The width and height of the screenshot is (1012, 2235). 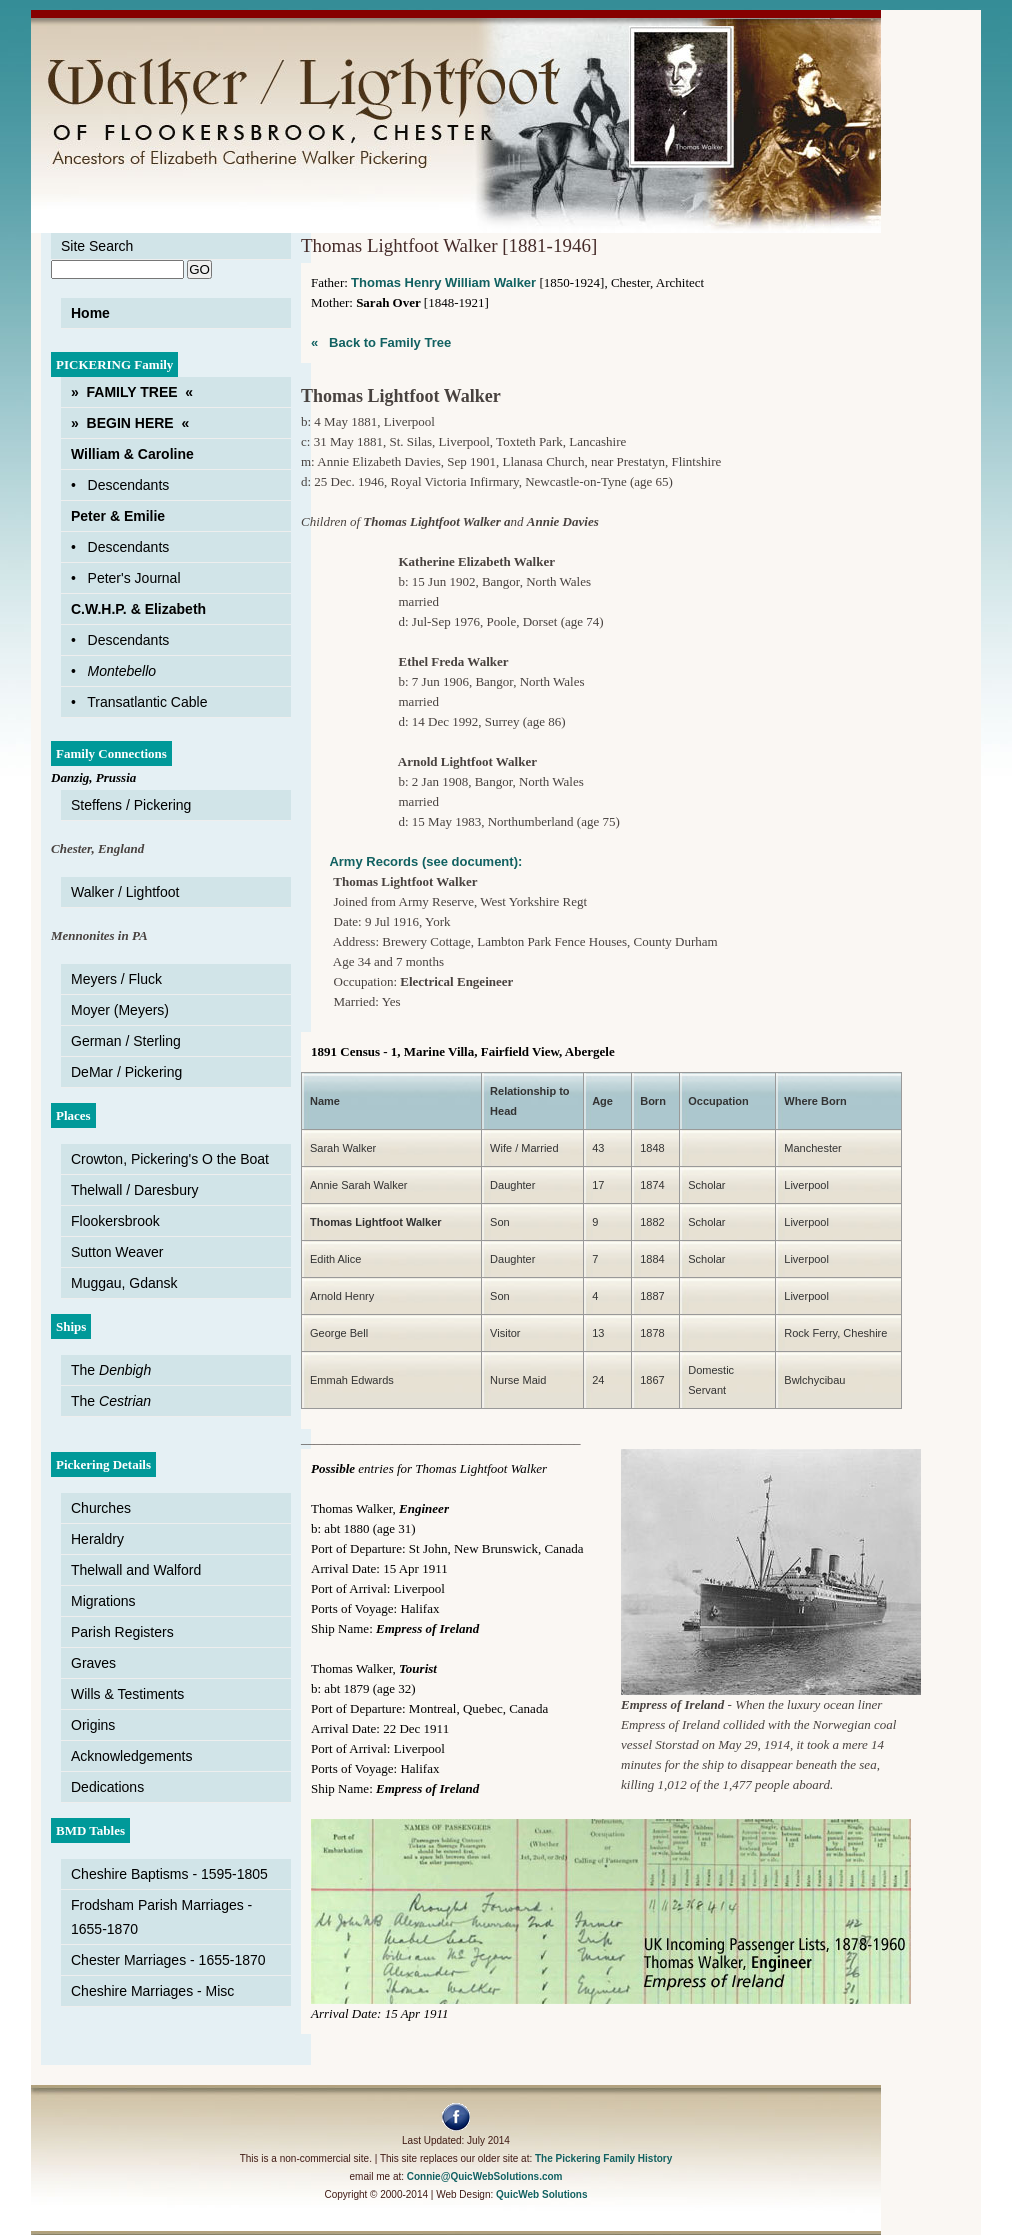 I want to click on The Pickering Family History, so click(x=603, y=2158).